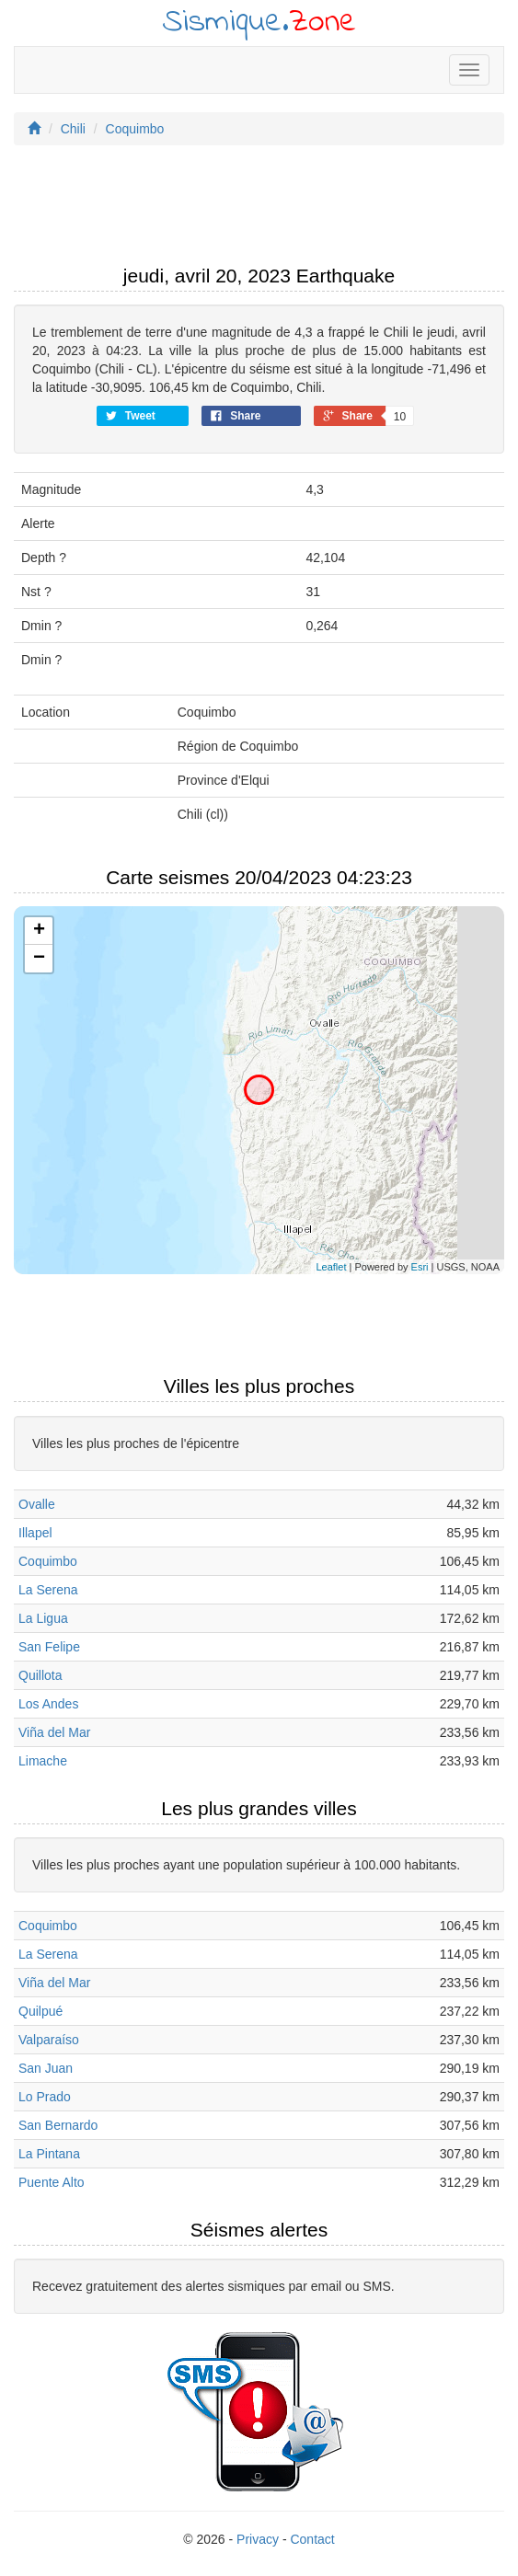 Image resolution: width=518 pixels, height=2576 pixels. What do you see at coordinates (36, 1504) in the screenshot?
I see `Ovalle` at bounding box center [36, 1504].